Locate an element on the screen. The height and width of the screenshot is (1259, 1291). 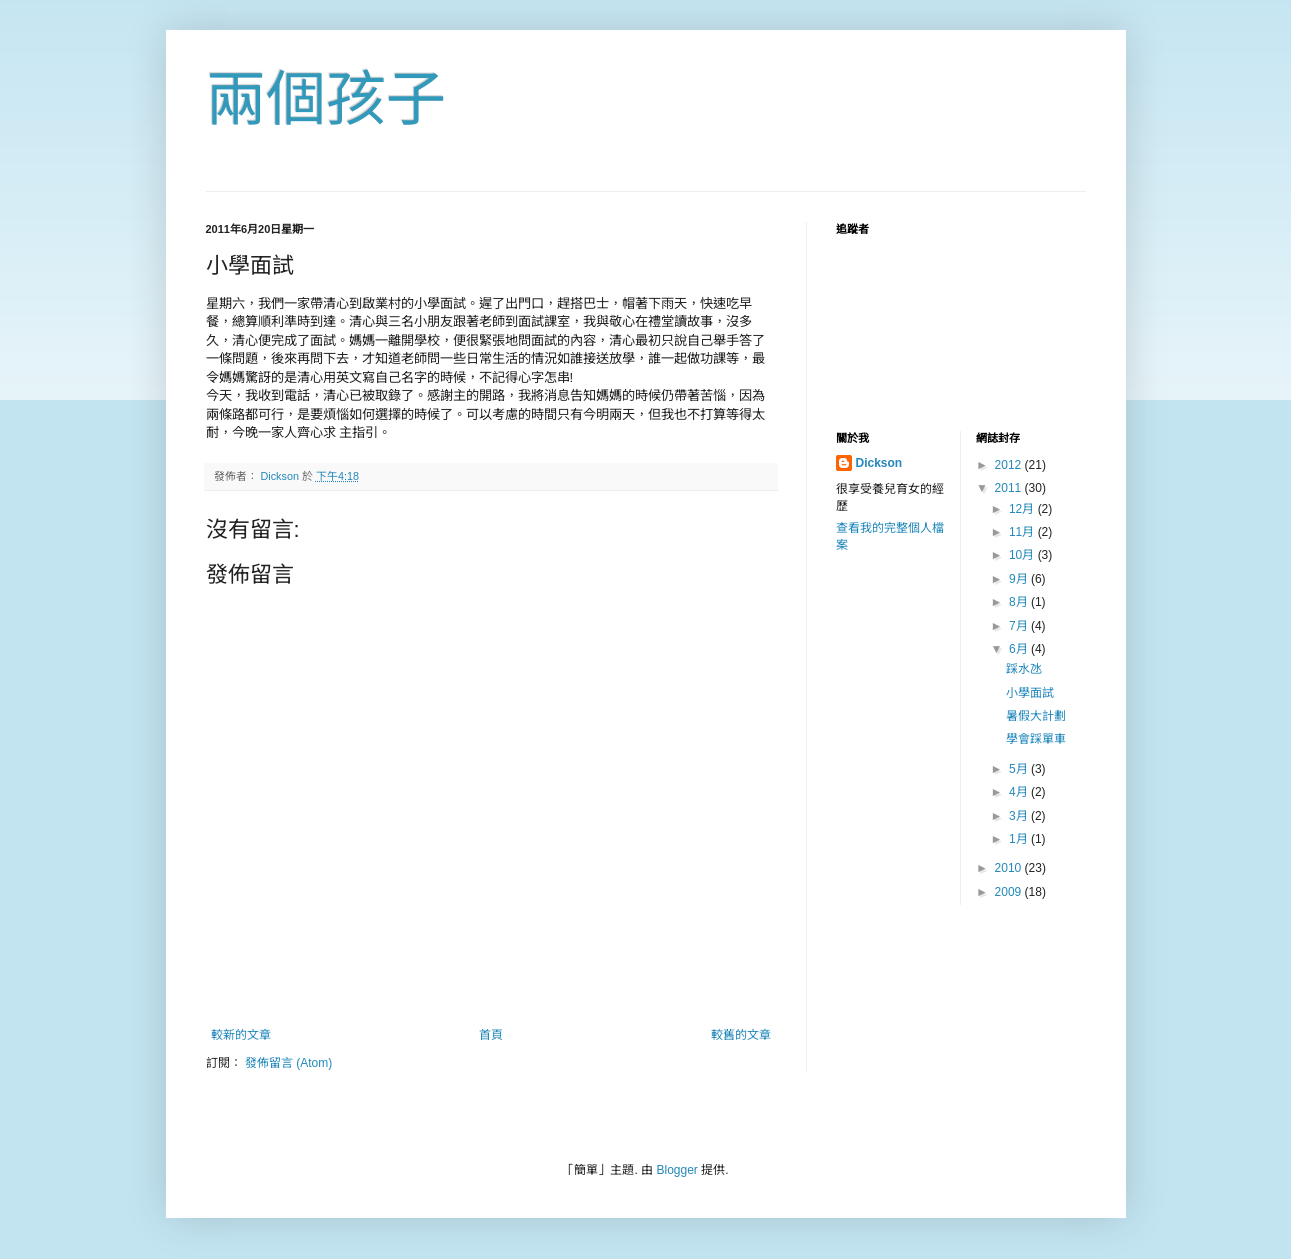
2009 is located at coordinates (1010, 892).